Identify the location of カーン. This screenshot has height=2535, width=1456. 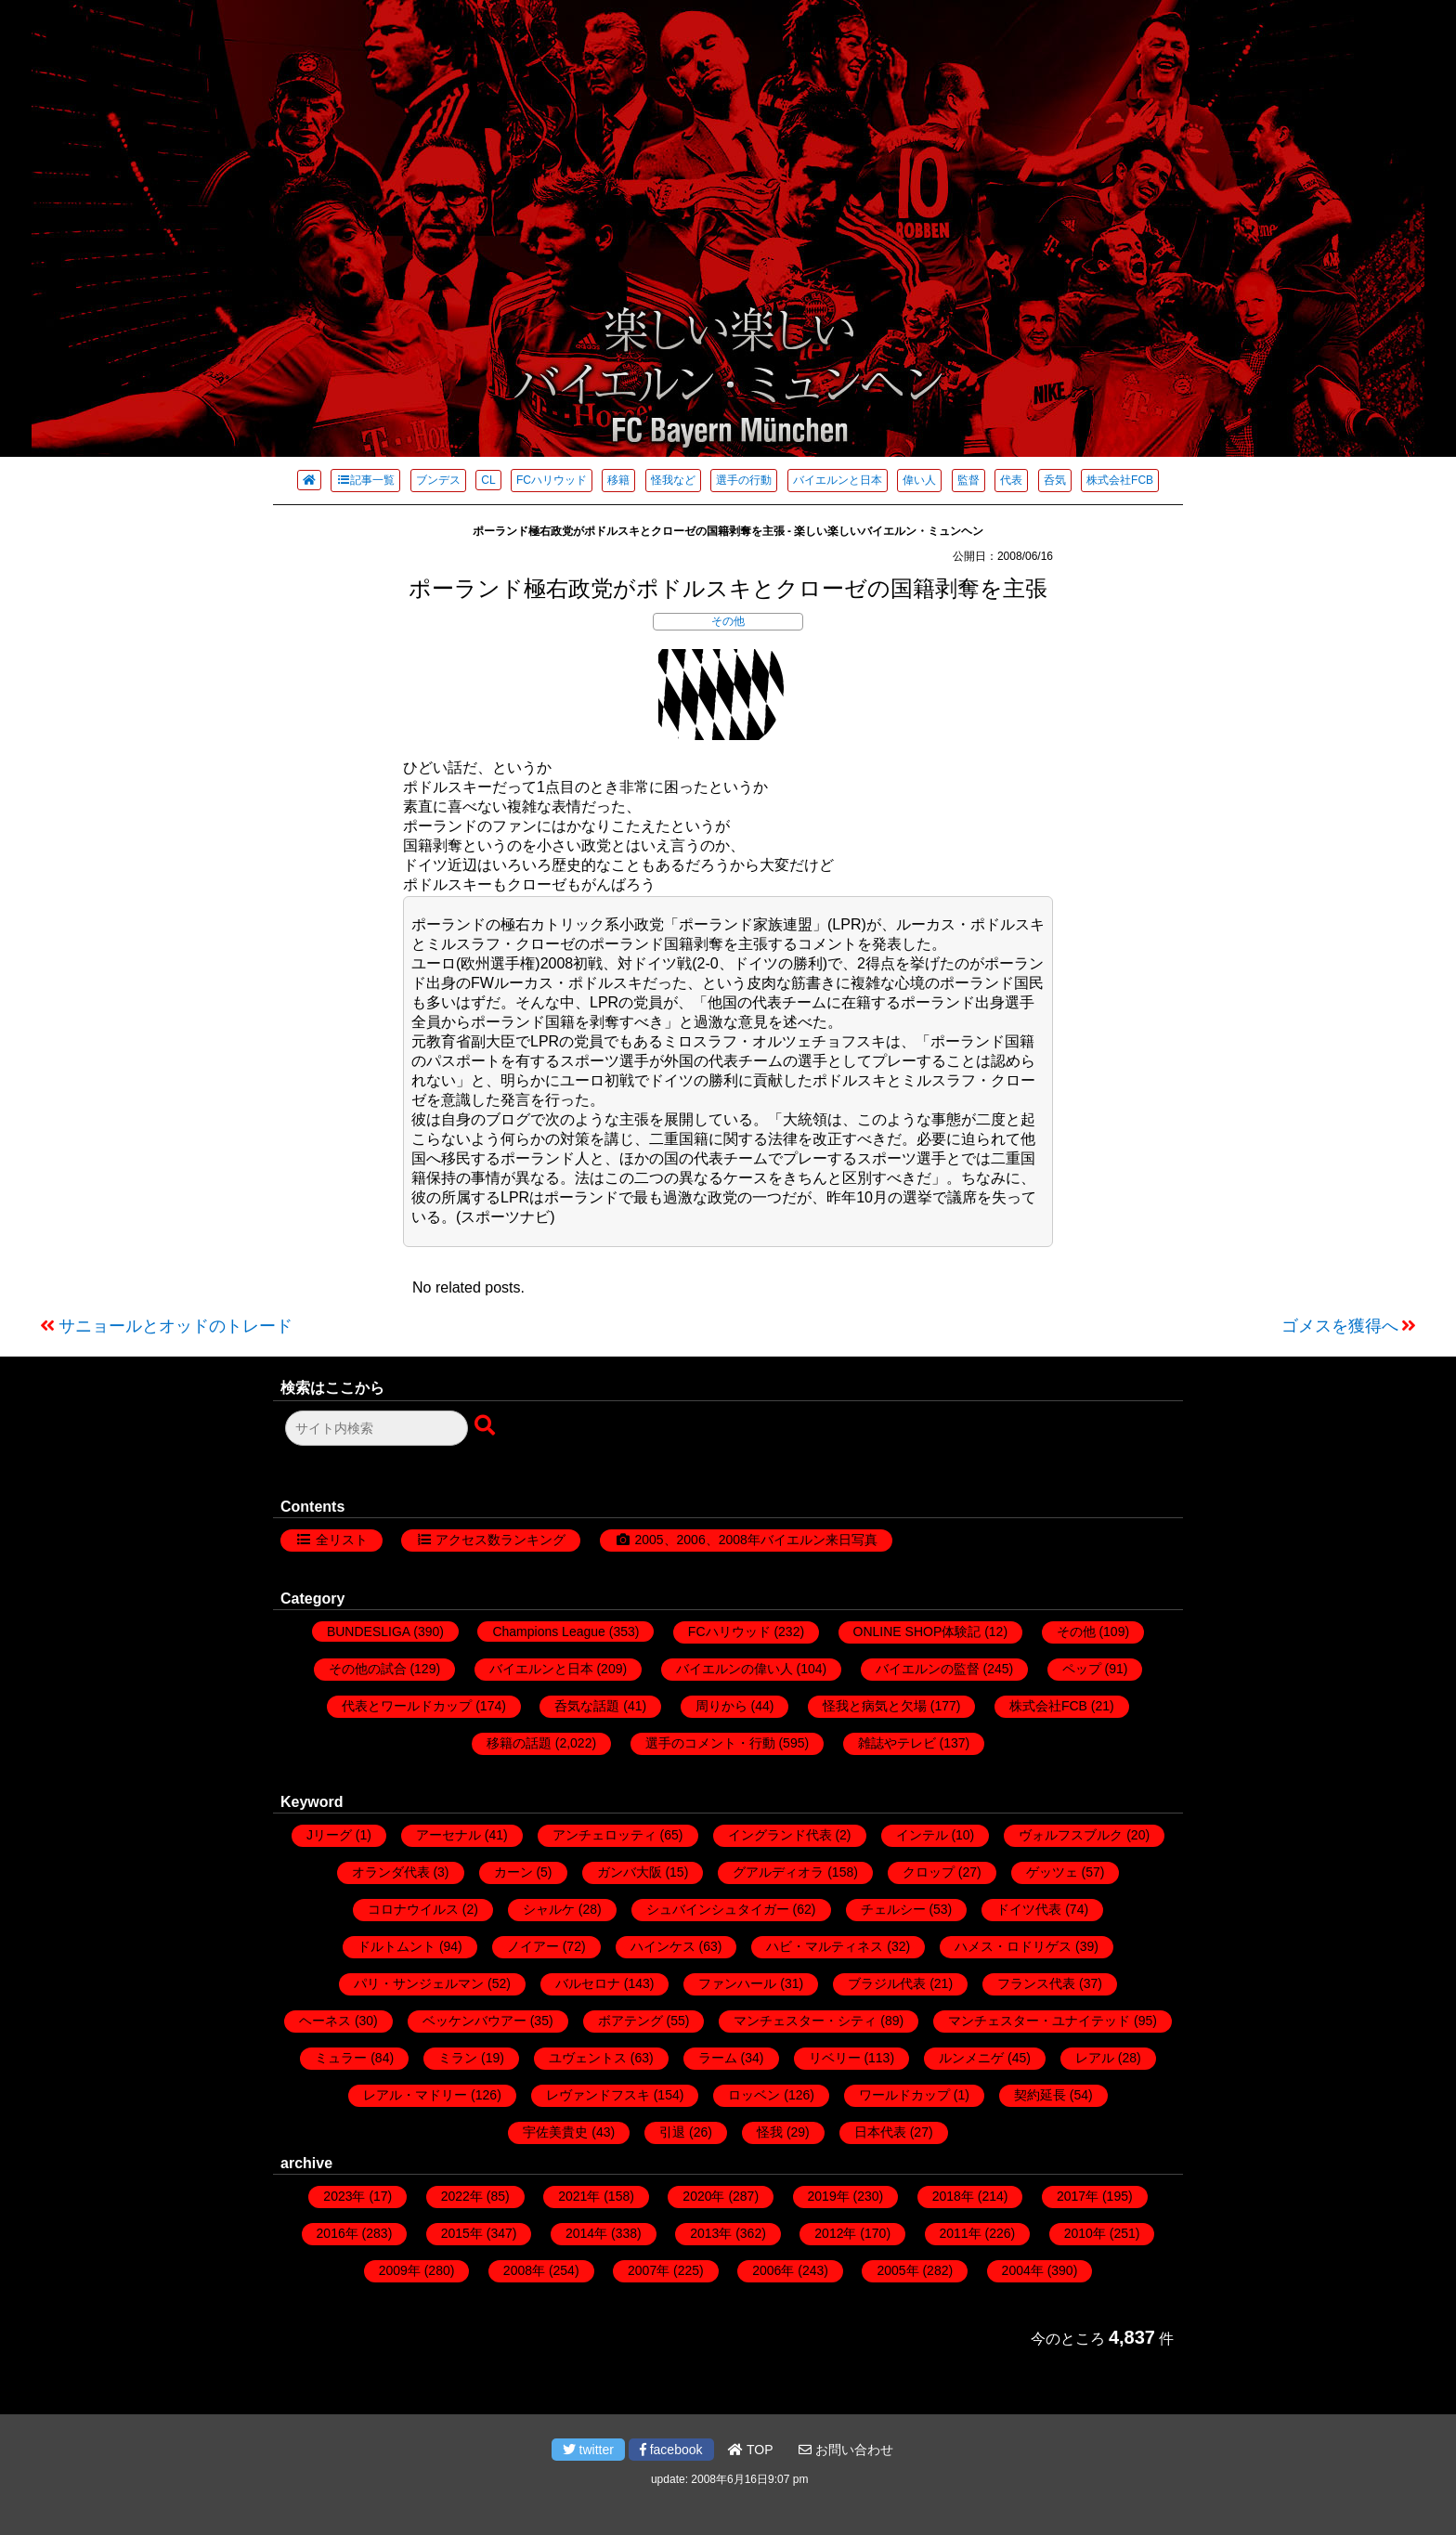
(513, 1872).